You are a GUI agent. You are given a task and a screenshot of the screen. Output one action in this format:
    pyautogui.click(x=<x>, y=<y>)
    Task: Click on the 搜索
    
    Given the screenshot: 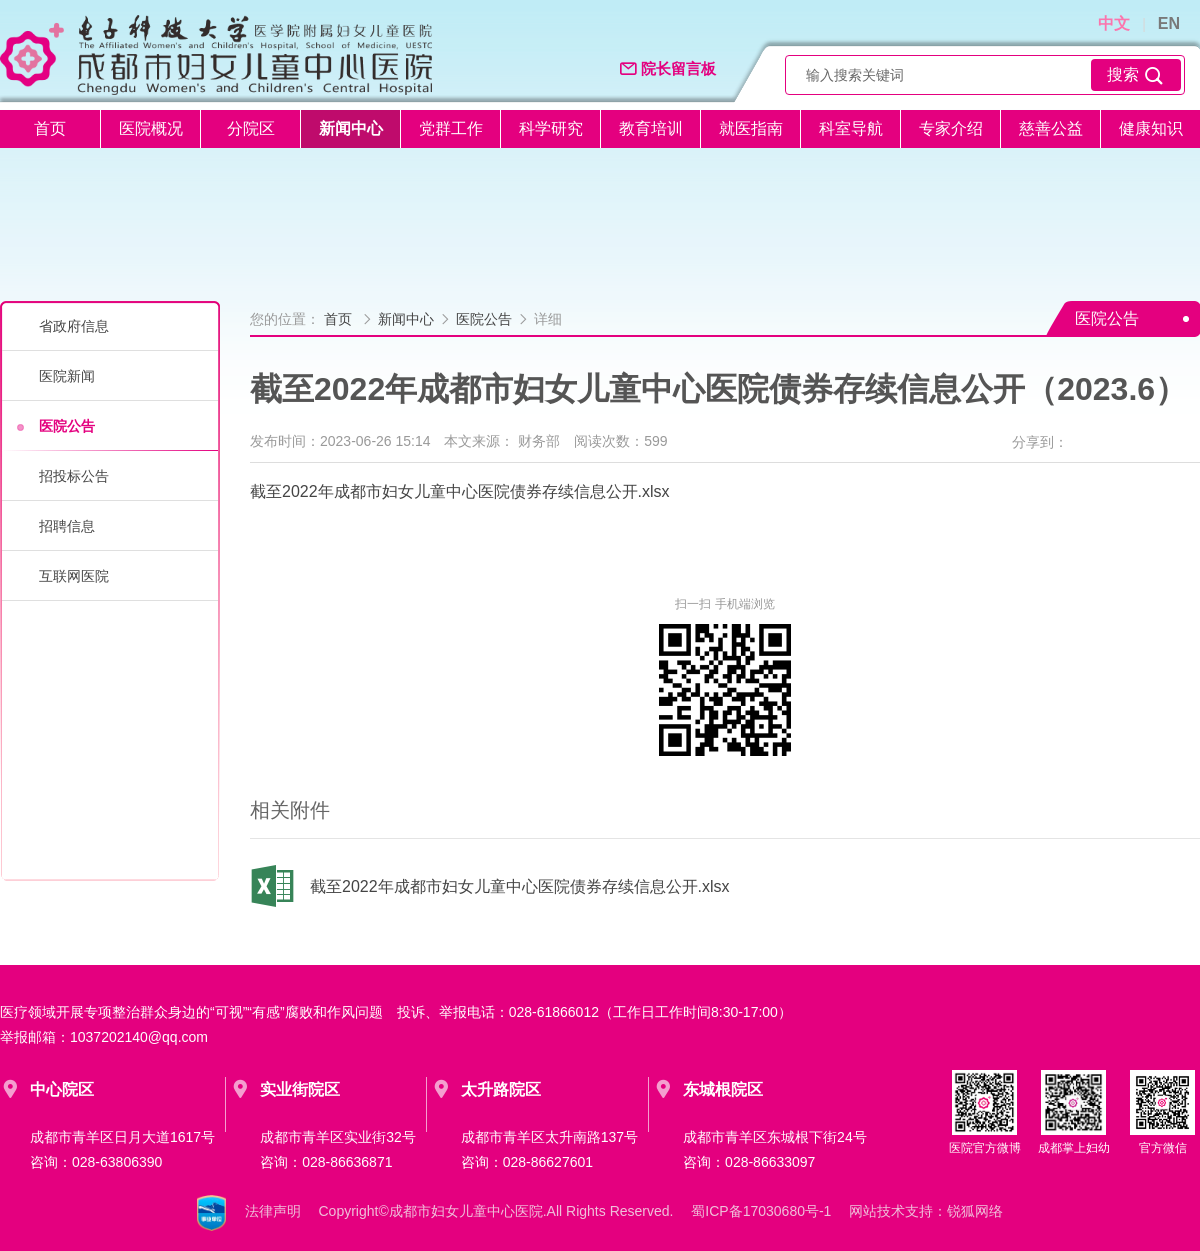 What is the action you would take?
    pyautogui.click(x=1136, y=75)
    